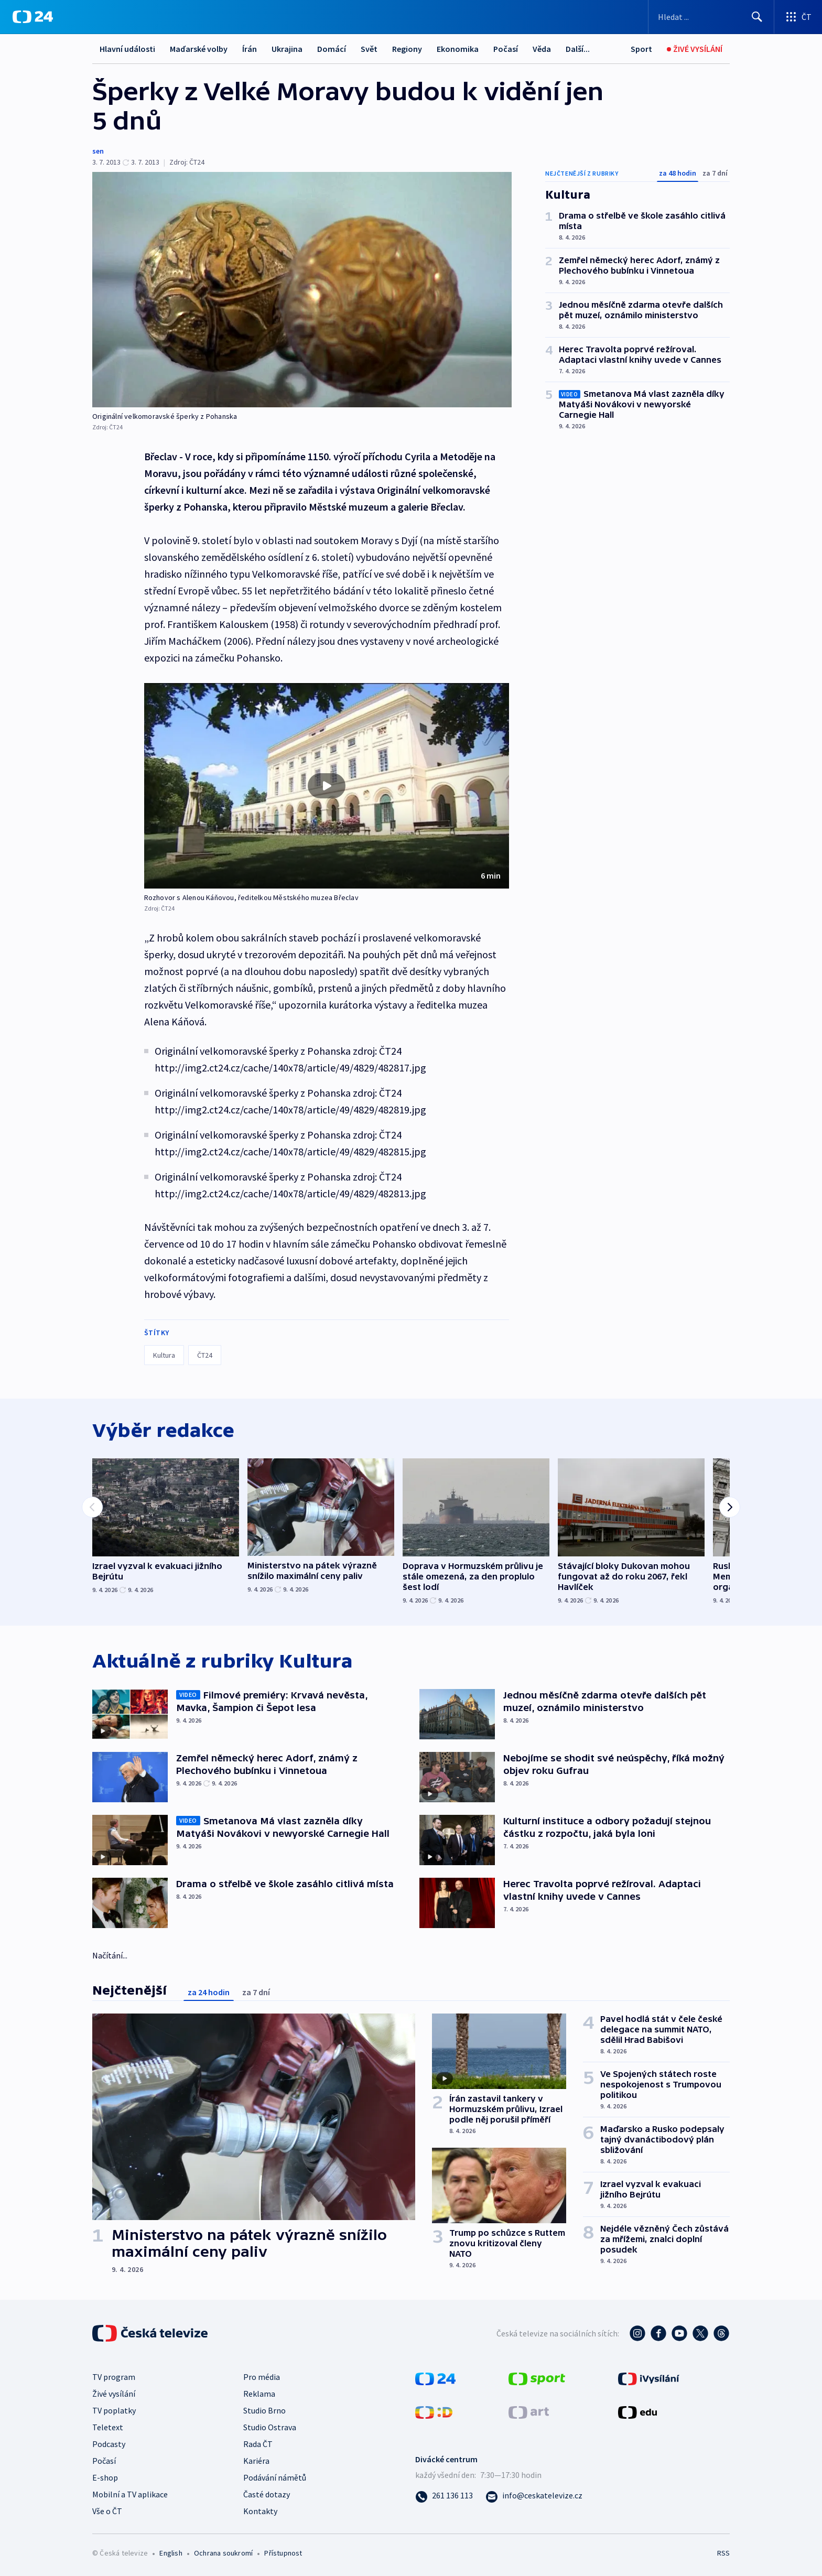 The image size is (822, 2576). What do you see at coordinates (33, 16) in the screenshot?
I see `[ČT24]` at bounding box center [33, 16].